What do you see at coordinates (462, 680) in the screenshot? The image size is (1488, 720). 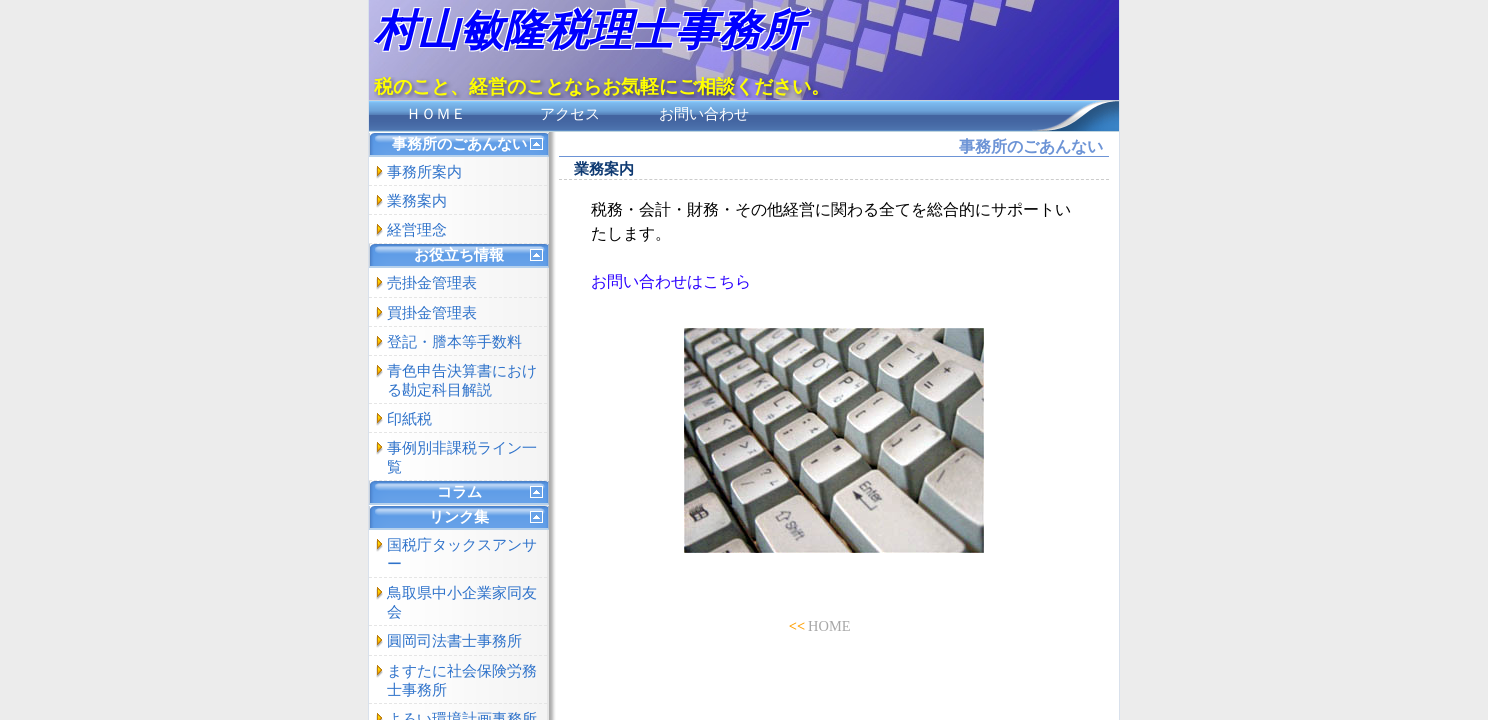 I see `ますたに社会保険労務士事務所` at bounding box center [462, 680].